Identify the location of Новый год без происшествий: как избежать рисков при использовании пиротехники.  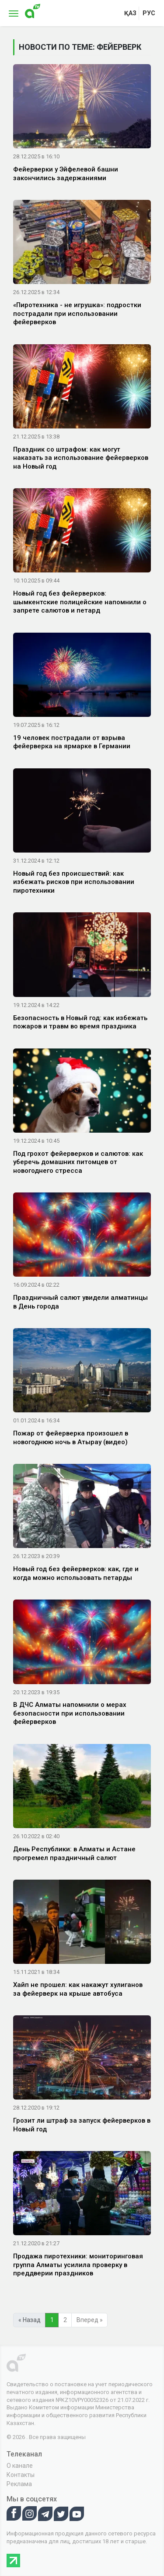
(73, 882).